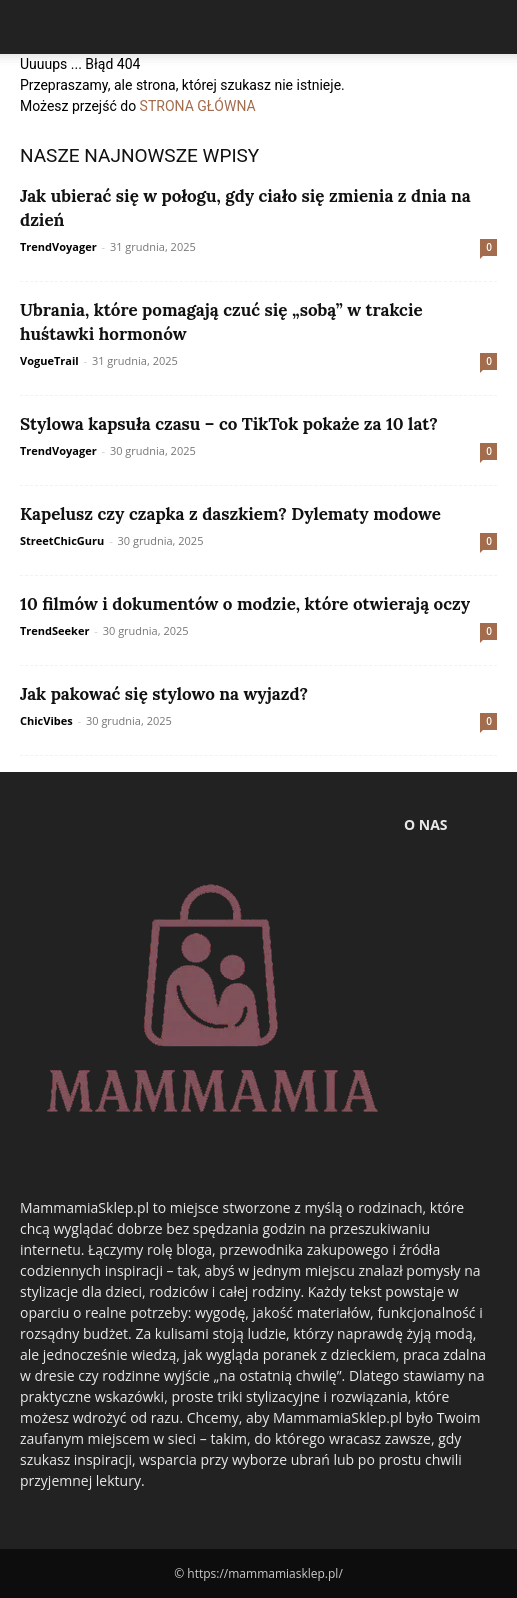 The height and width of the screenshot is (1598, 517). I want to click on StreetChicGuru, so click(62, 540).